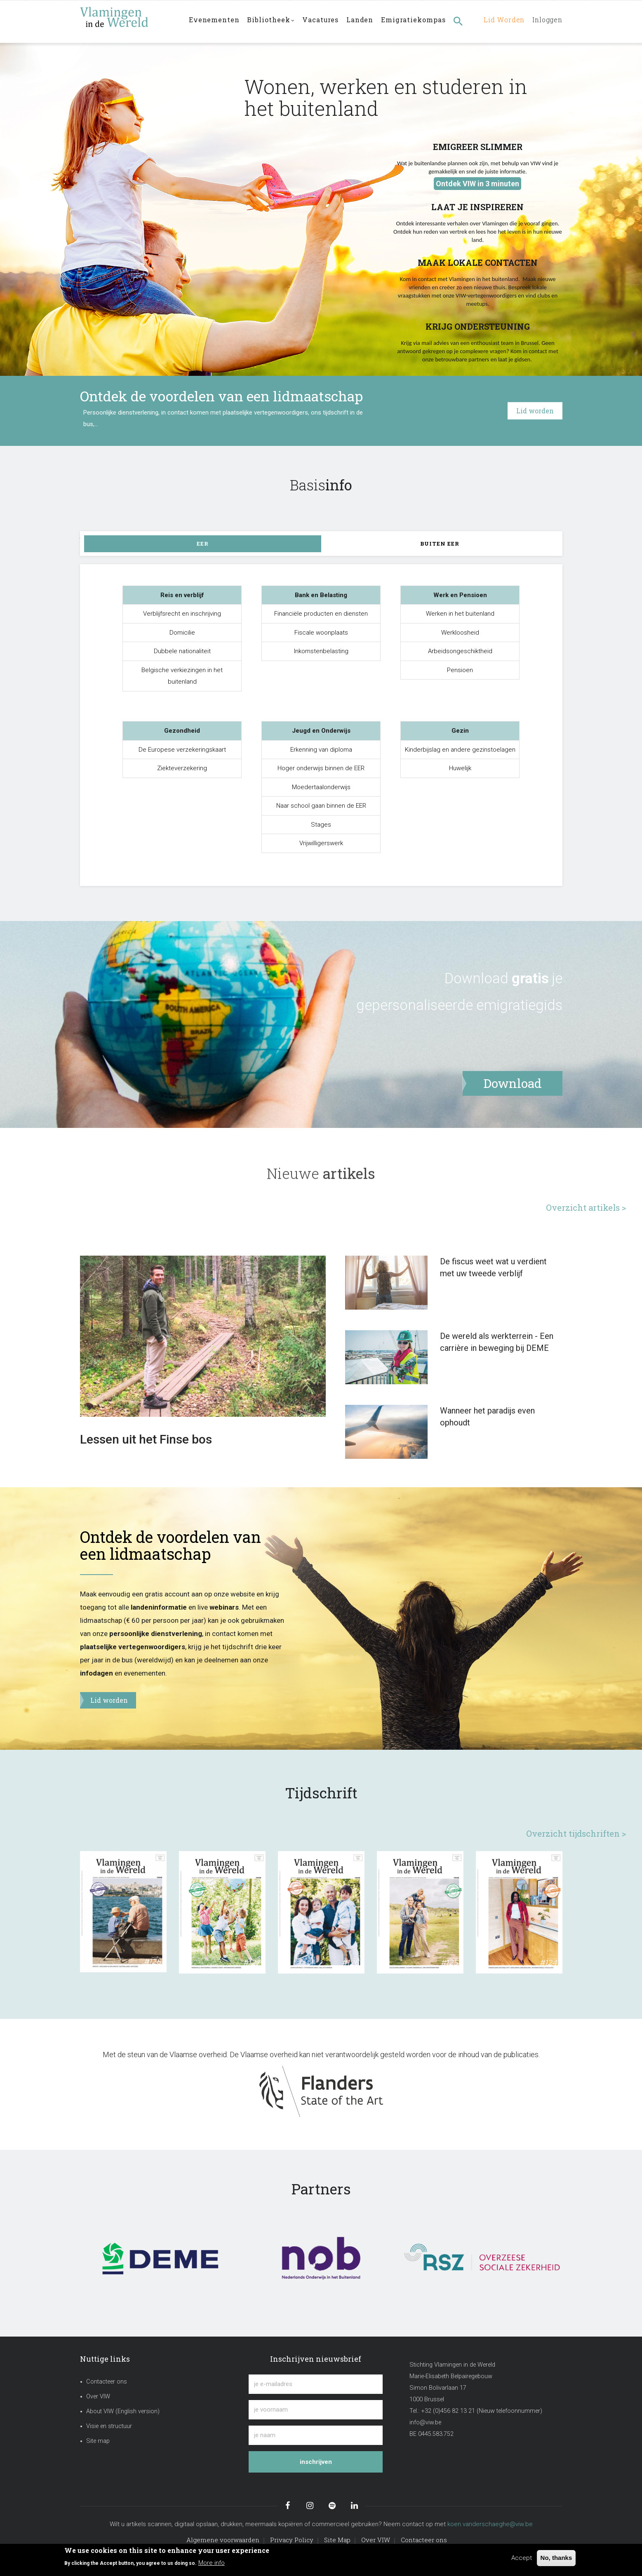  What do you see at coordinates (321, 843) in the screenshot?
I see `Vrijwilligerswerk` at bounding box center [321, 843].